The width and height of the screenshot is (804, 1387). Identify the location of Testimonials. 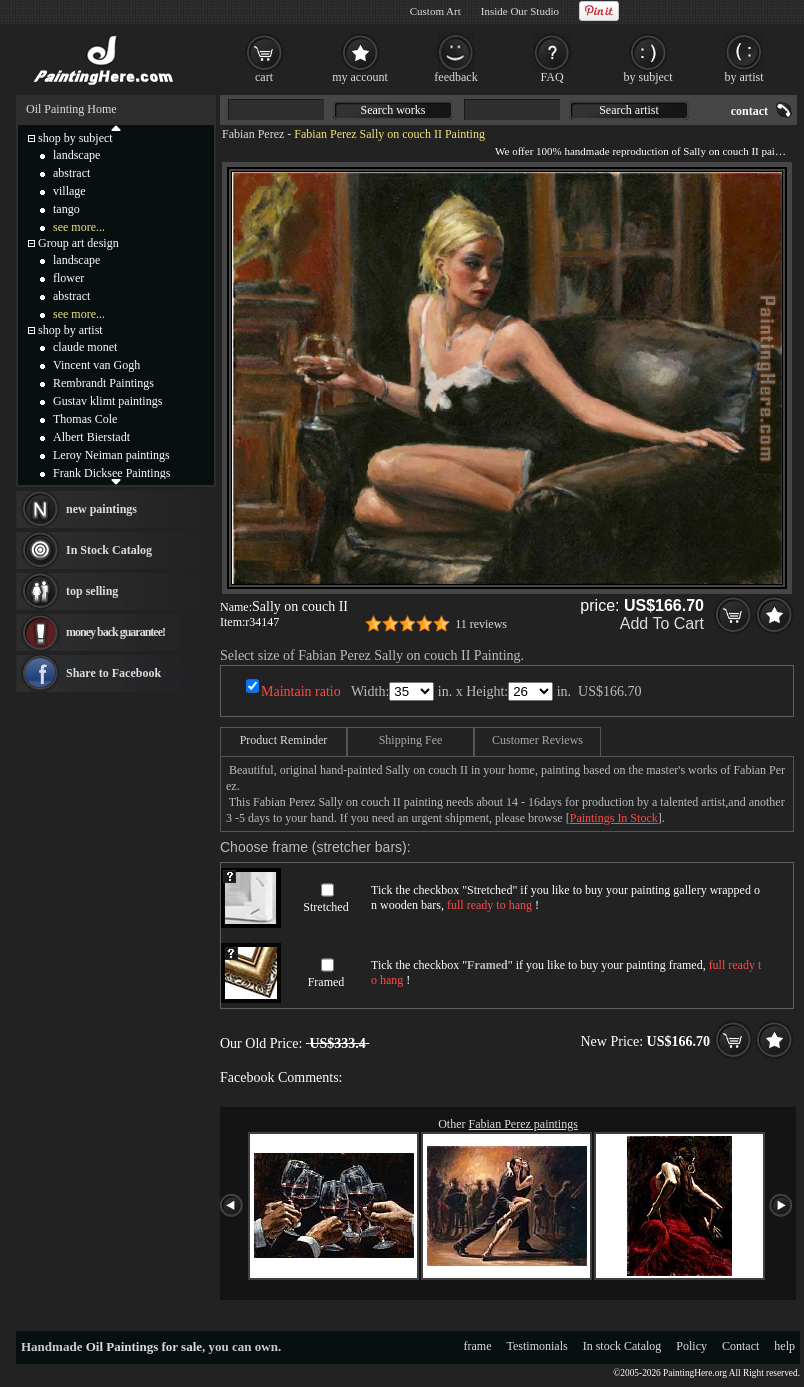
(537, 1346).